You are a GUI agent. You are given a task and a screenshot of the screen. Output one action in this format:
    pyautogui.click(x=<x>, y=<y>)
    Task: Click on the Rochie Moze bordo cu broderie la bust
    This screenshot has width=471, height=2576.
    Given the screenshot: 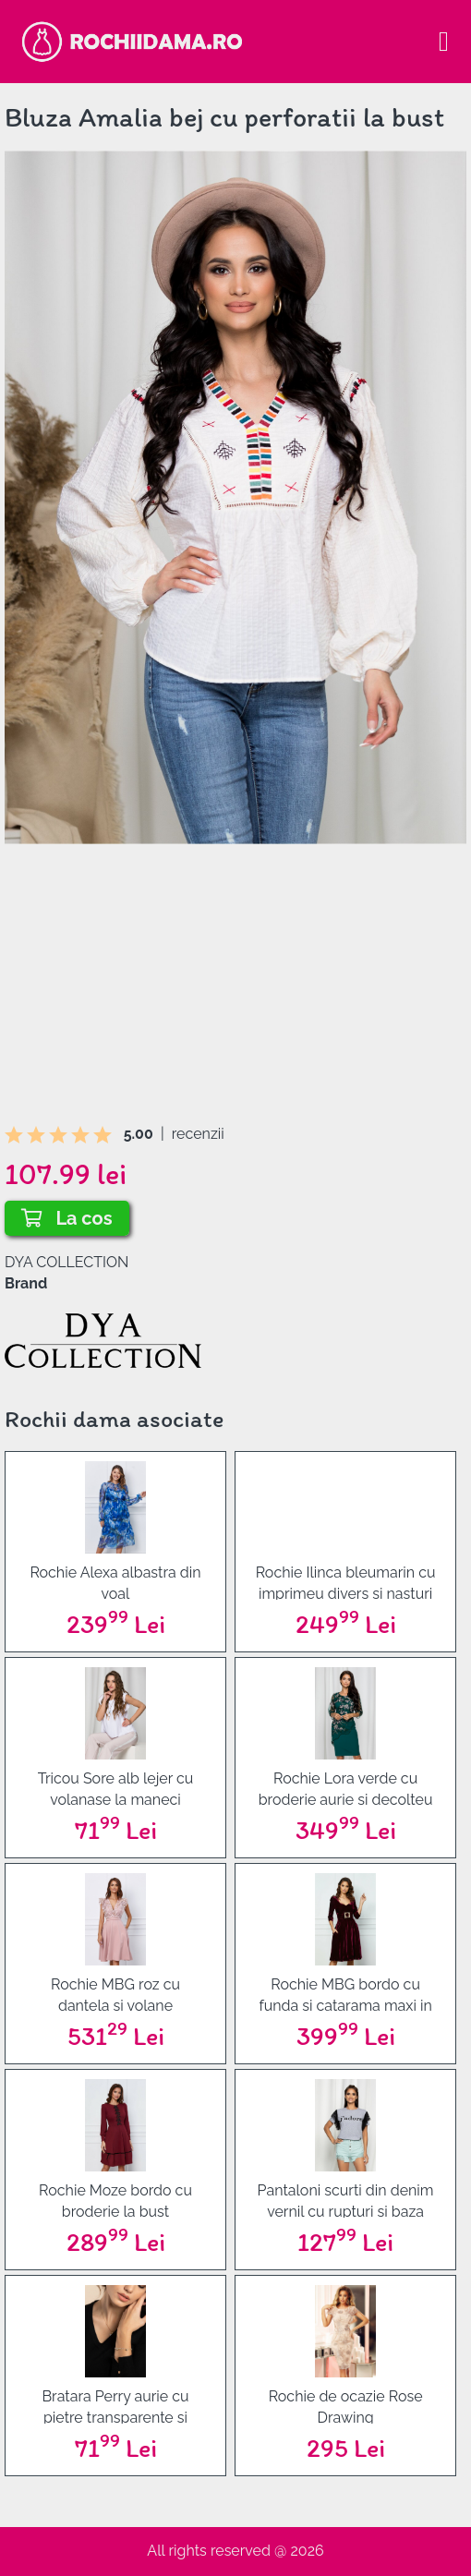 What is the action you would take?
    pyautogui.click(x=115, y=2200)
    